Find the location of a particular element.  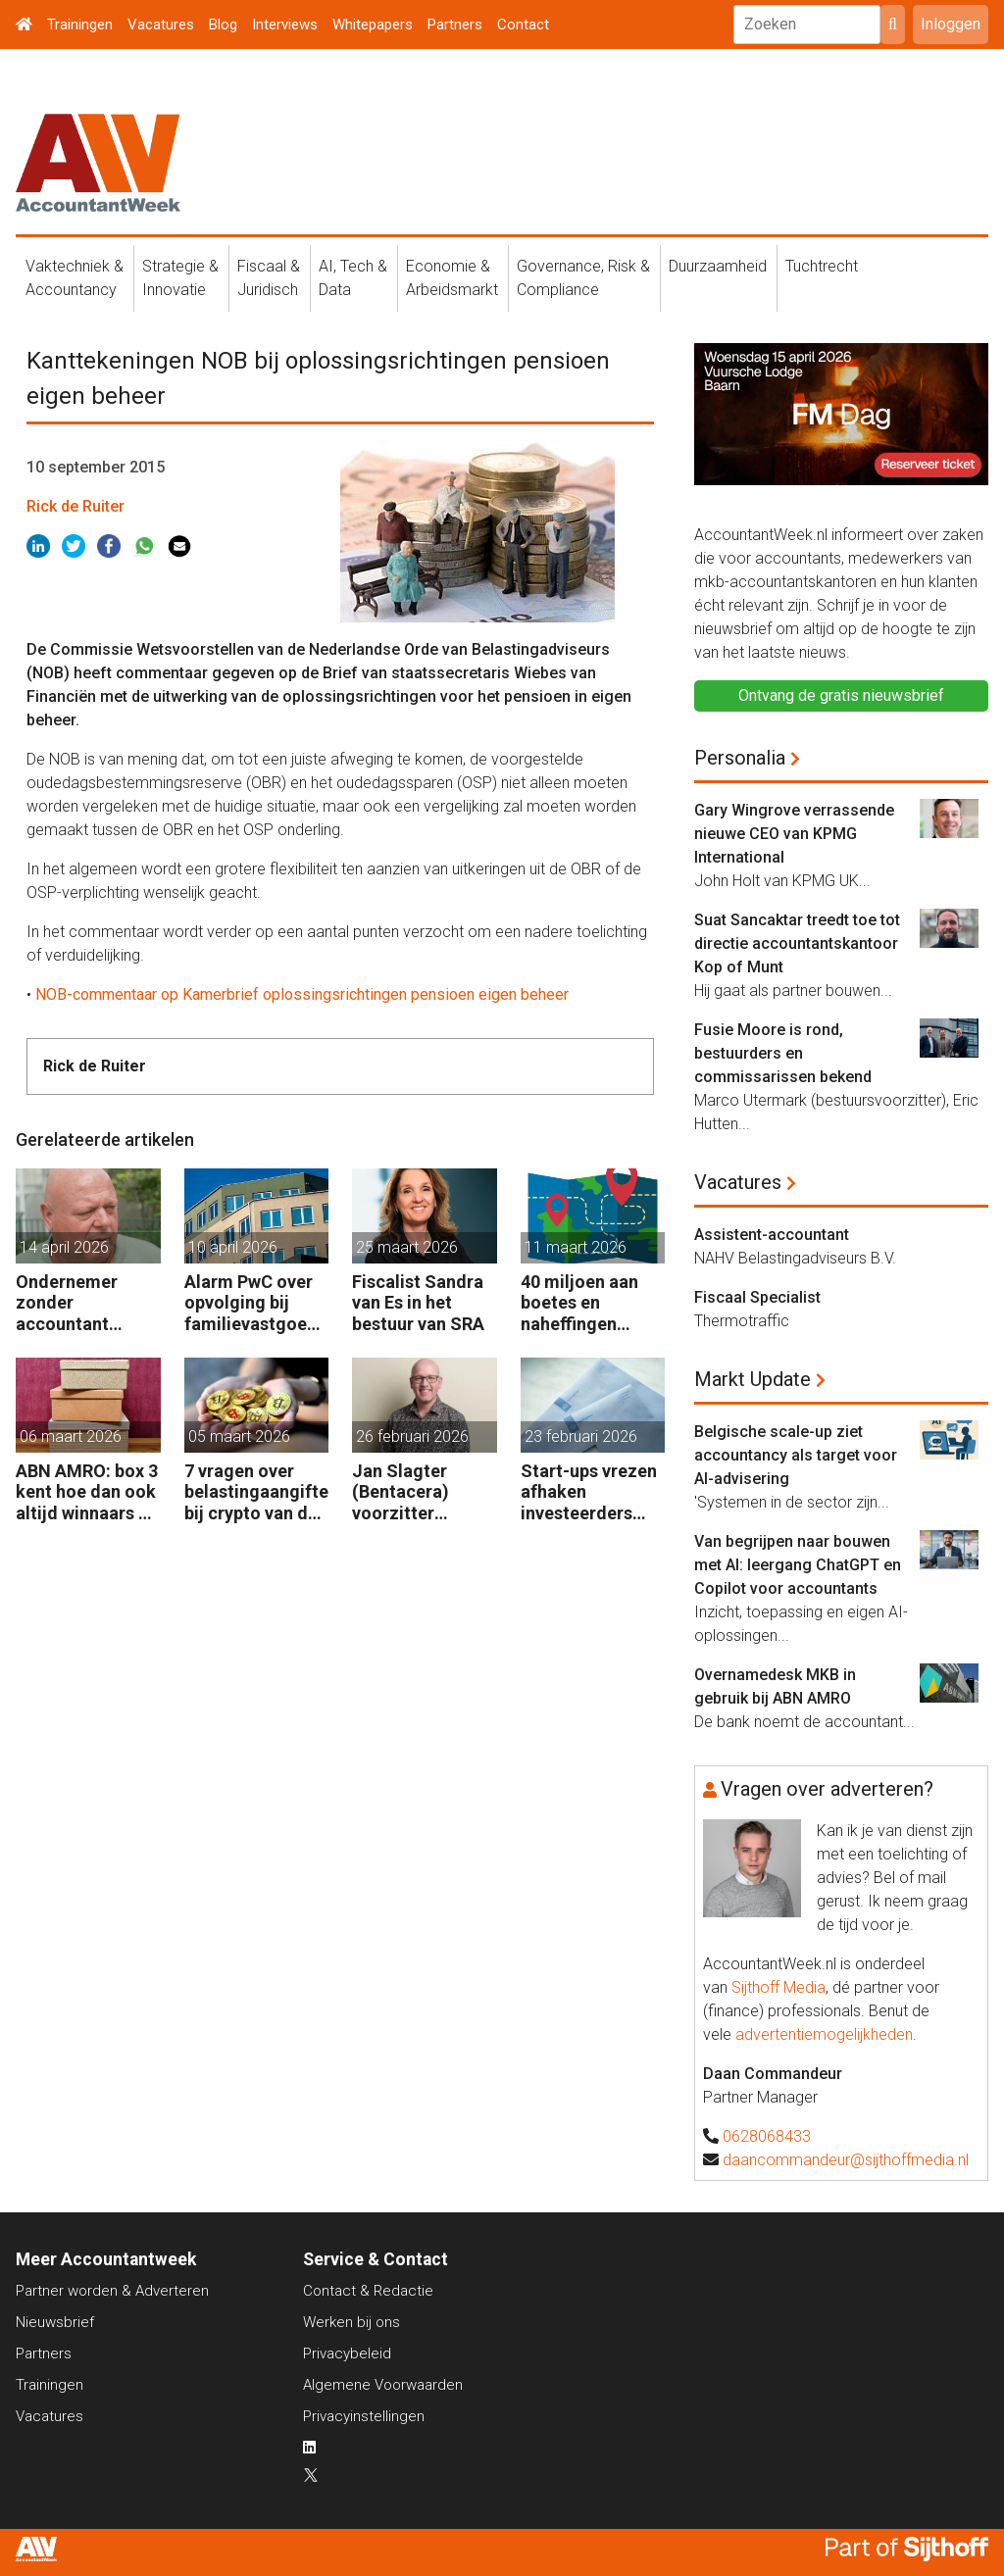

40 miljoen aan boetes en naheffingen wegens fiscale schijnconstructies is located at coordinates (592, 1303).